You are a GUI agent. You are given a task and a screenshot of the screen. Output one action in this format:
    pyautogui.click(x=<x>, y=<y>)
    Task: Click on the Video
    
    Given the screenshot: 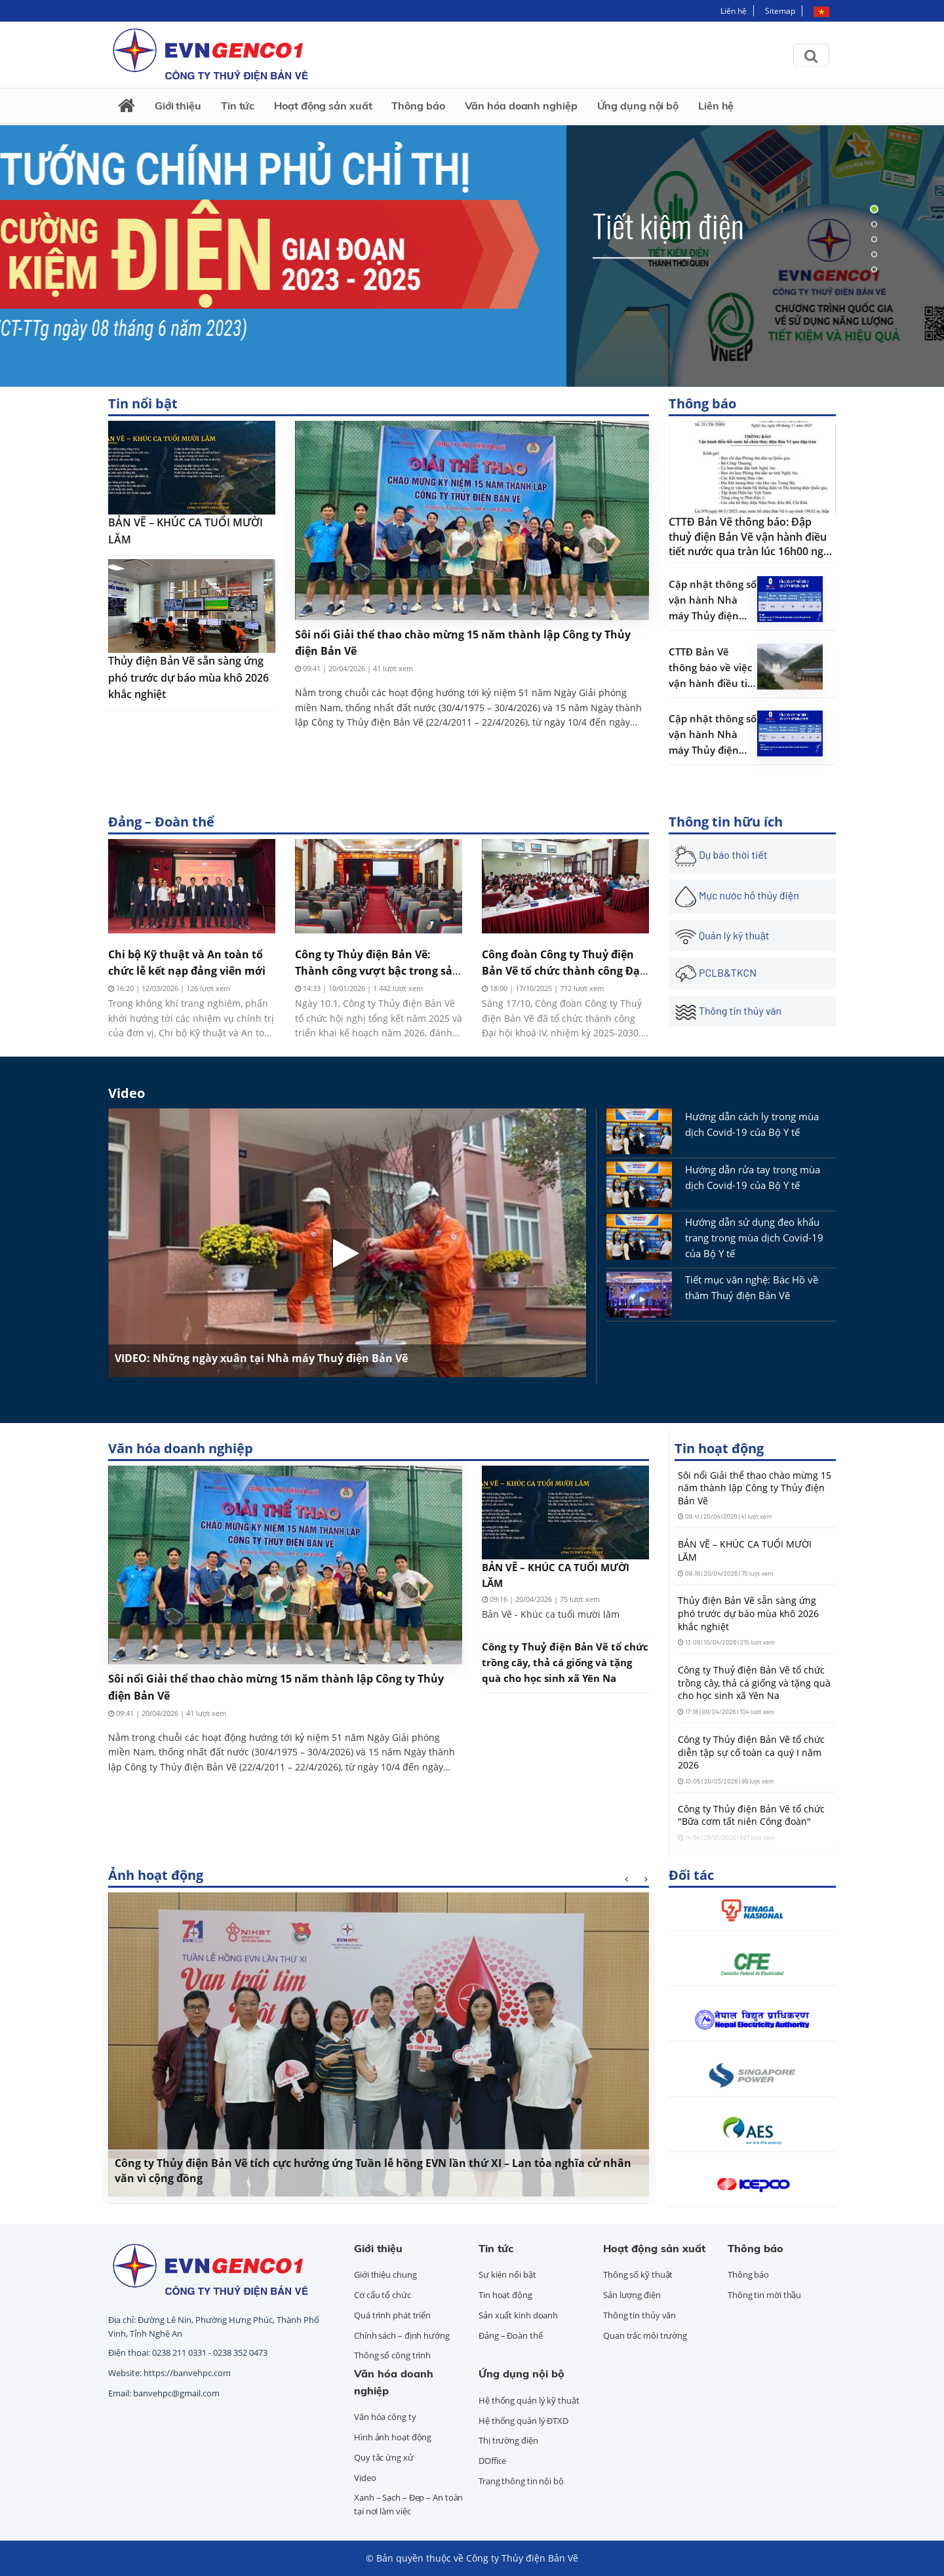 What is the action you would take?
    pyautogui.click(x=126, y=1093)
    